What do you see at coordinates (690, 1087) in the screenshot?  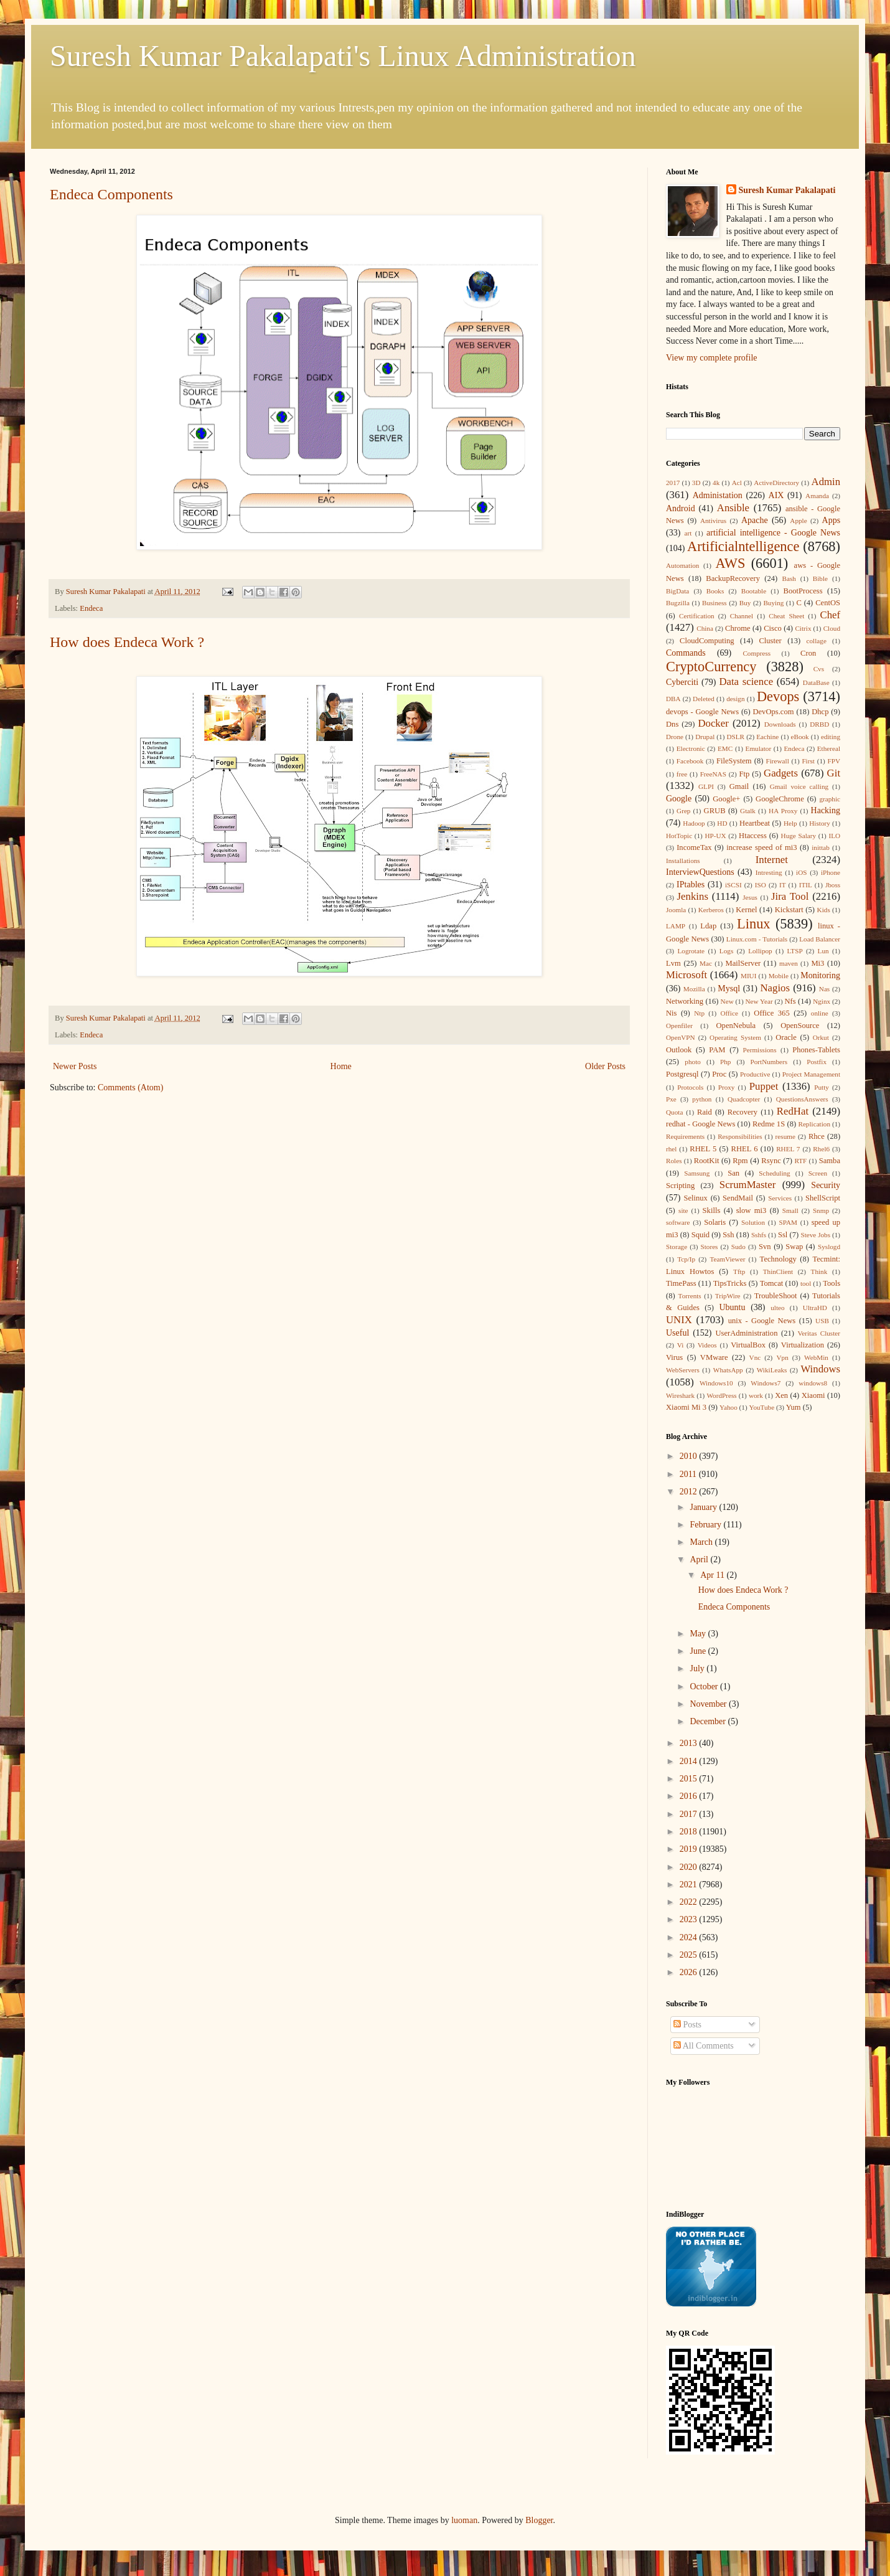 I see `Protocols` at bounding box center [690, 1087].